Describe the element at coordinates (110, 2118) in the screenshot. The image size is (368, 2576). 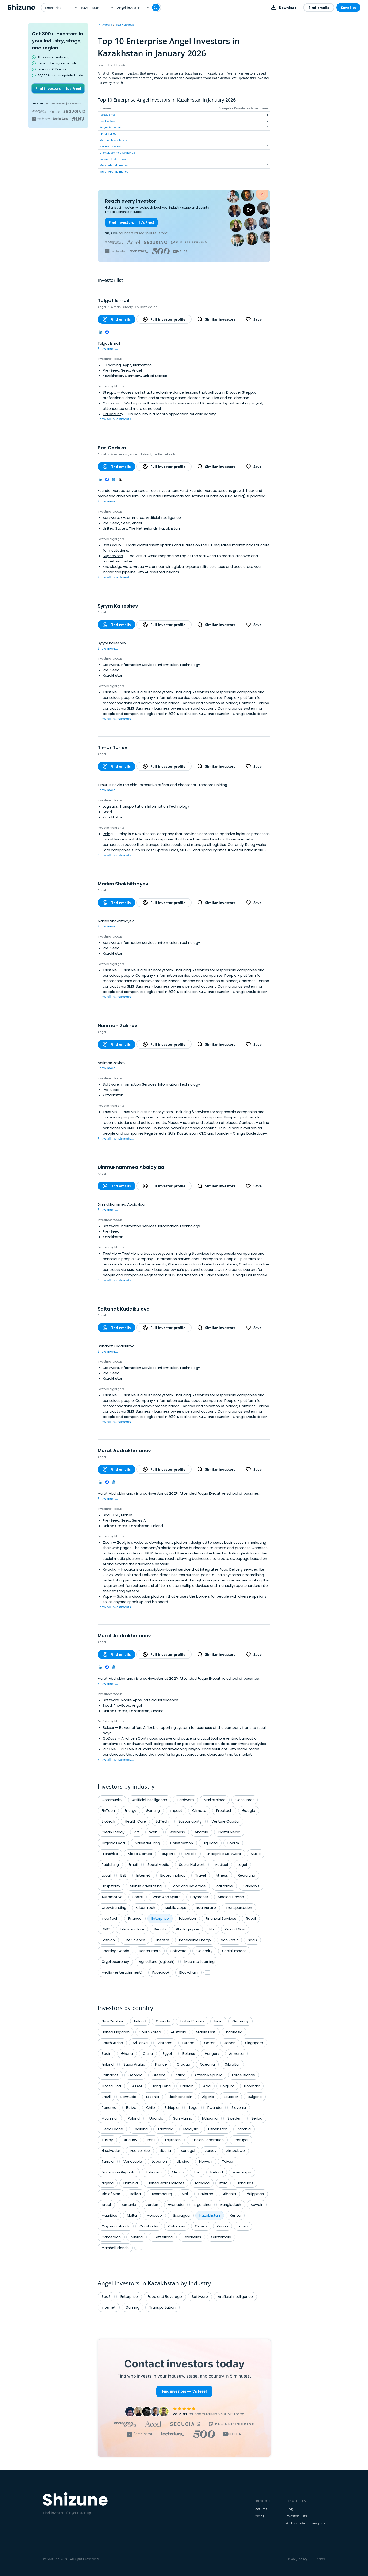
I see `Myanmar` at that location.